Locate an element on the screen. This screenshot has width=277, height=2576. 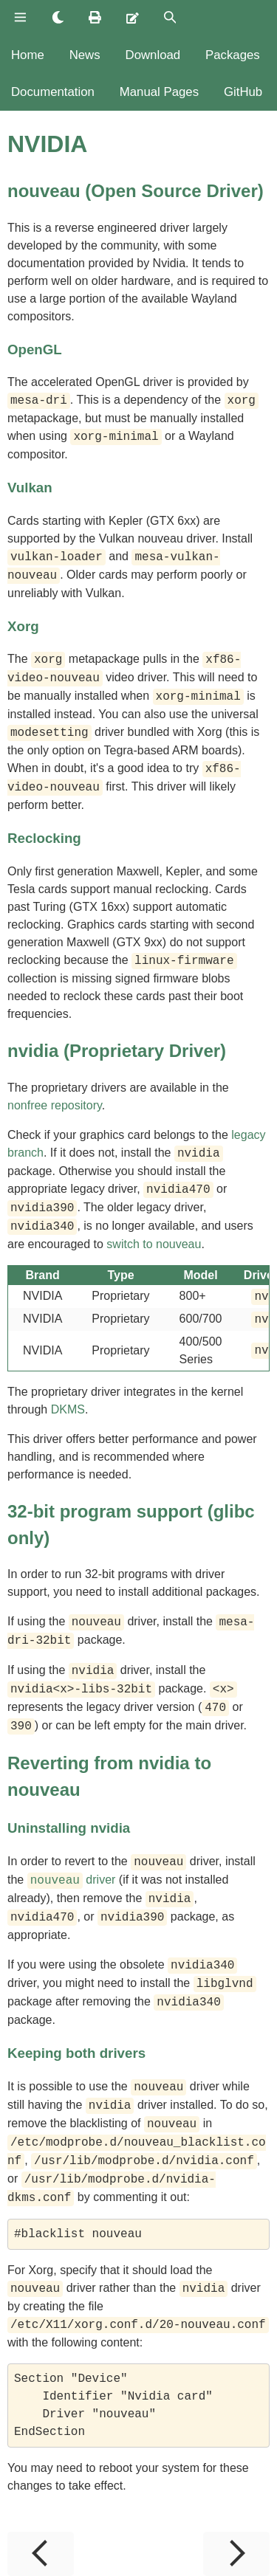
Documentation is located at coordinates (53, 92).